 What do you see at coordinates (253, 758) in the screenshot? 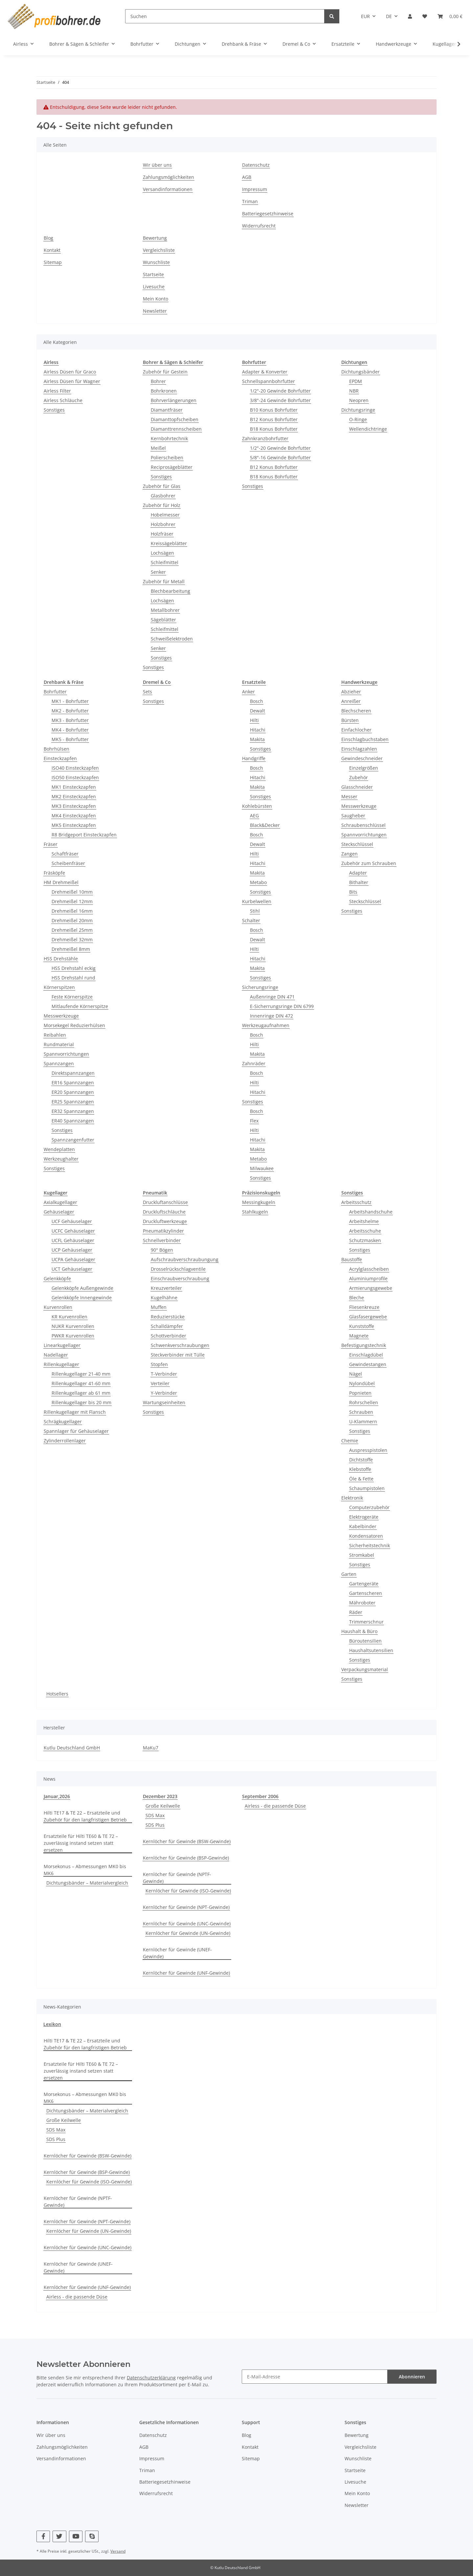
I see `Handgriffe` at bounding box center [253, 758].